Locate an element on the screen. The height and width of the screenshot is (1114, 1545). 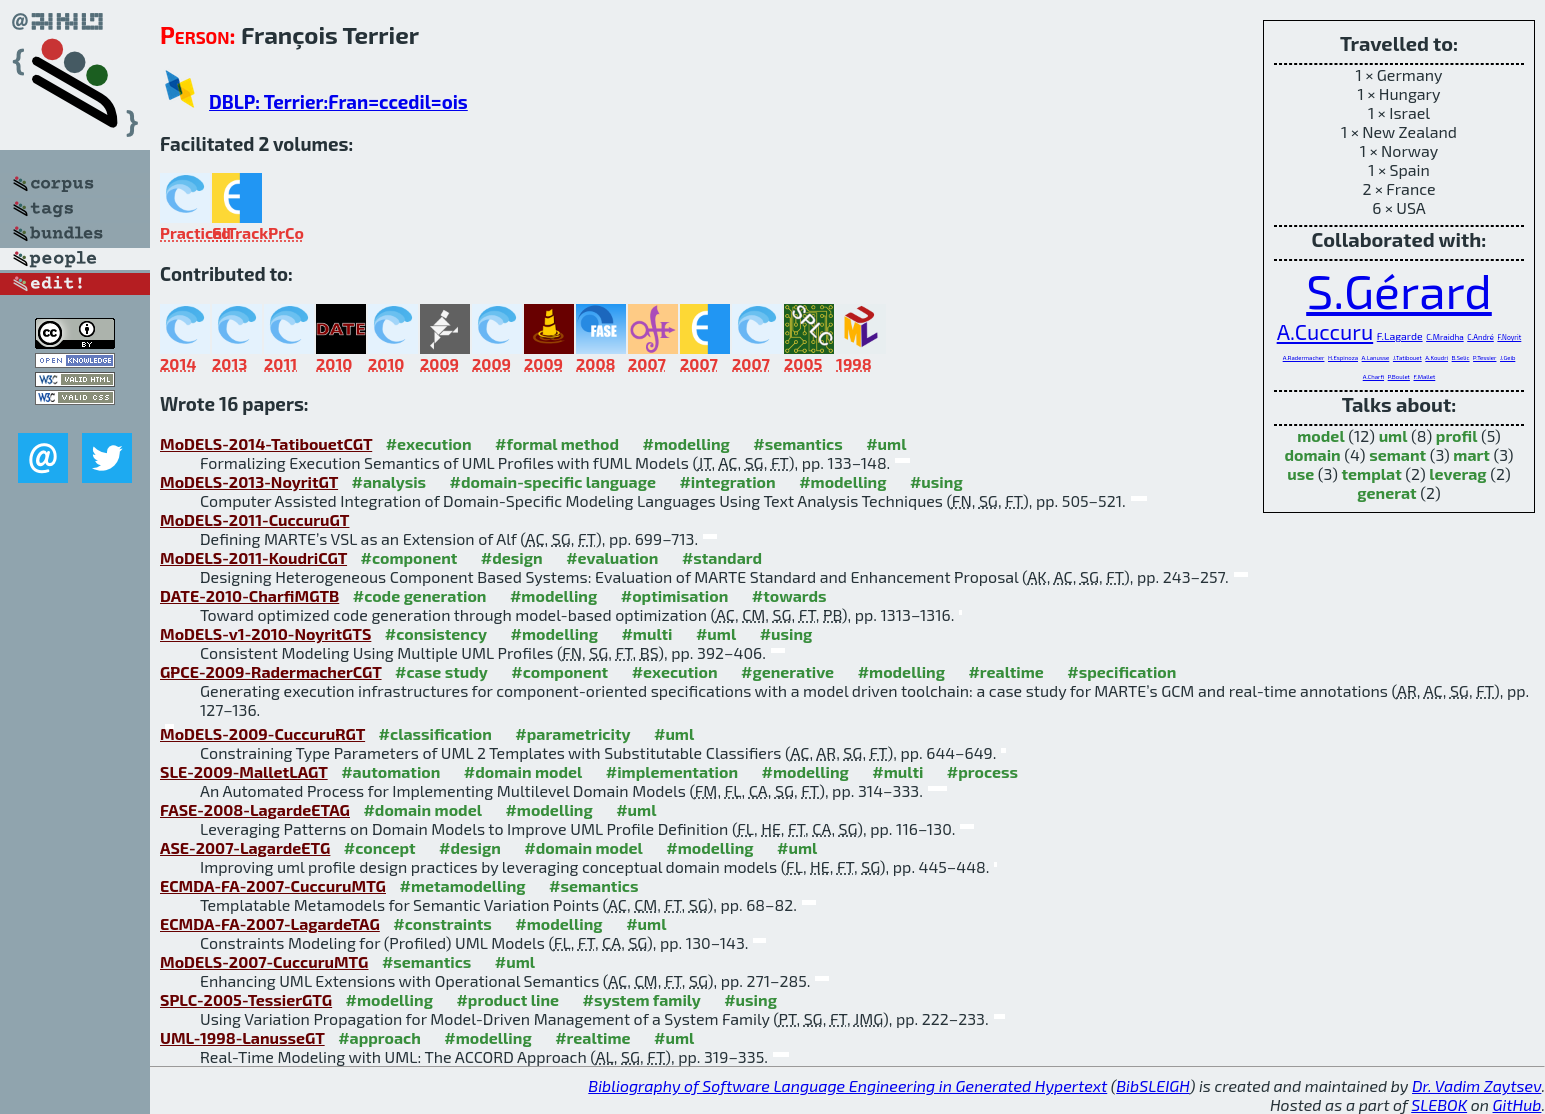
Dr. Vadim Zaytsev is located at coordinates (1476, 1085).